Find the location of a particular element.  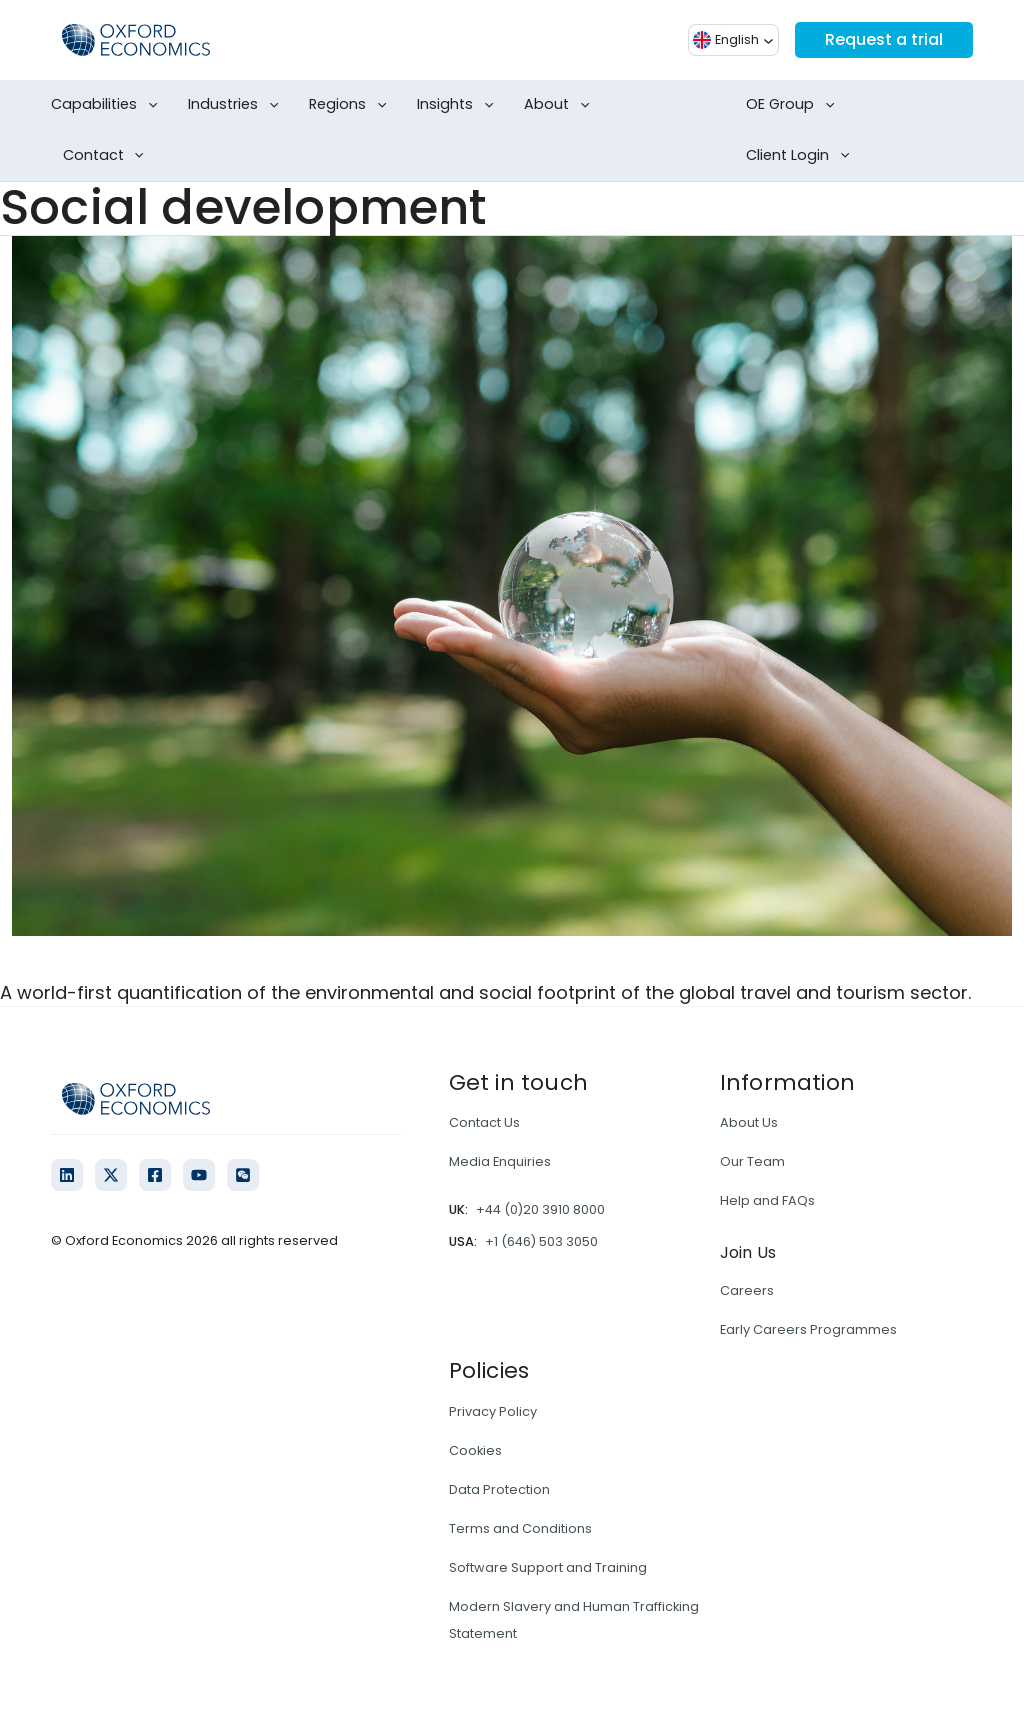

Terms and Conditions is located at coordinates (520, 1528).